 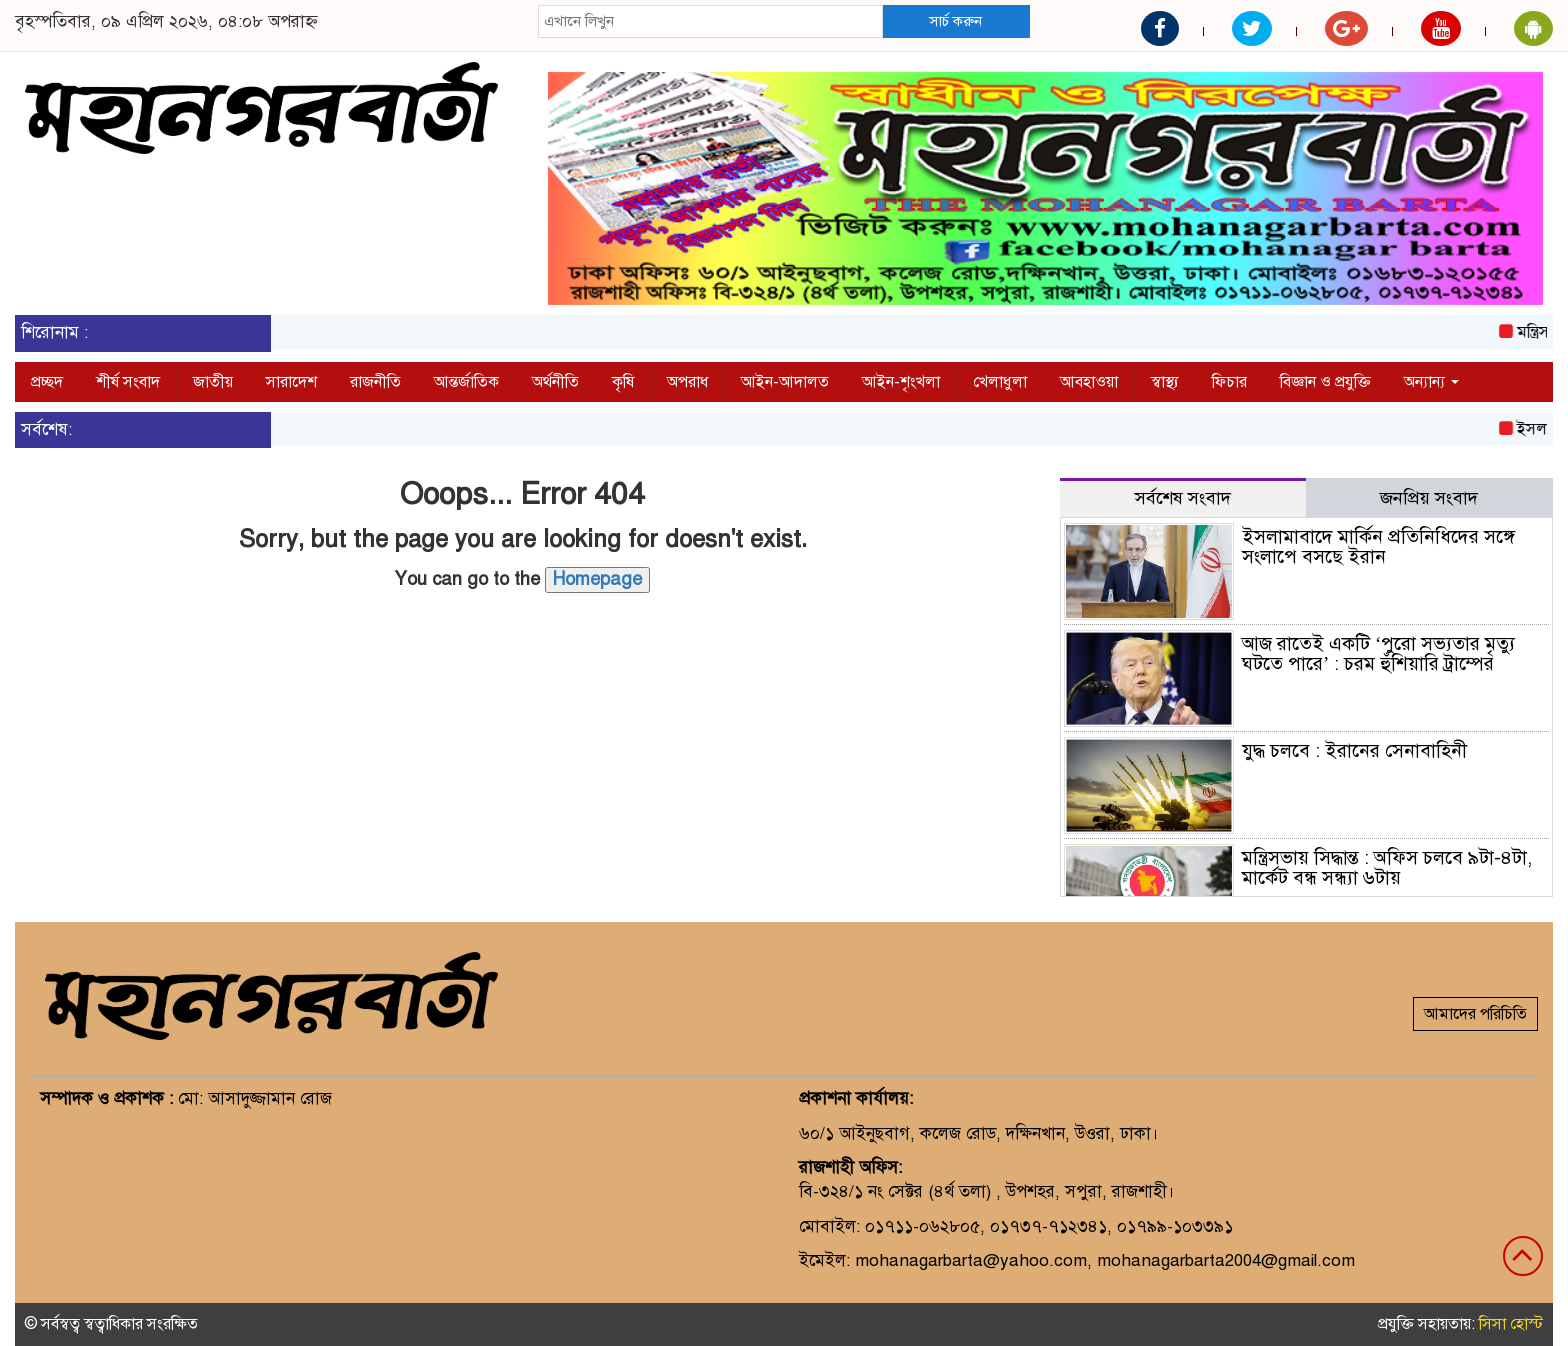 I want to click on সার্চ করুন, so click(x=955, y=21).